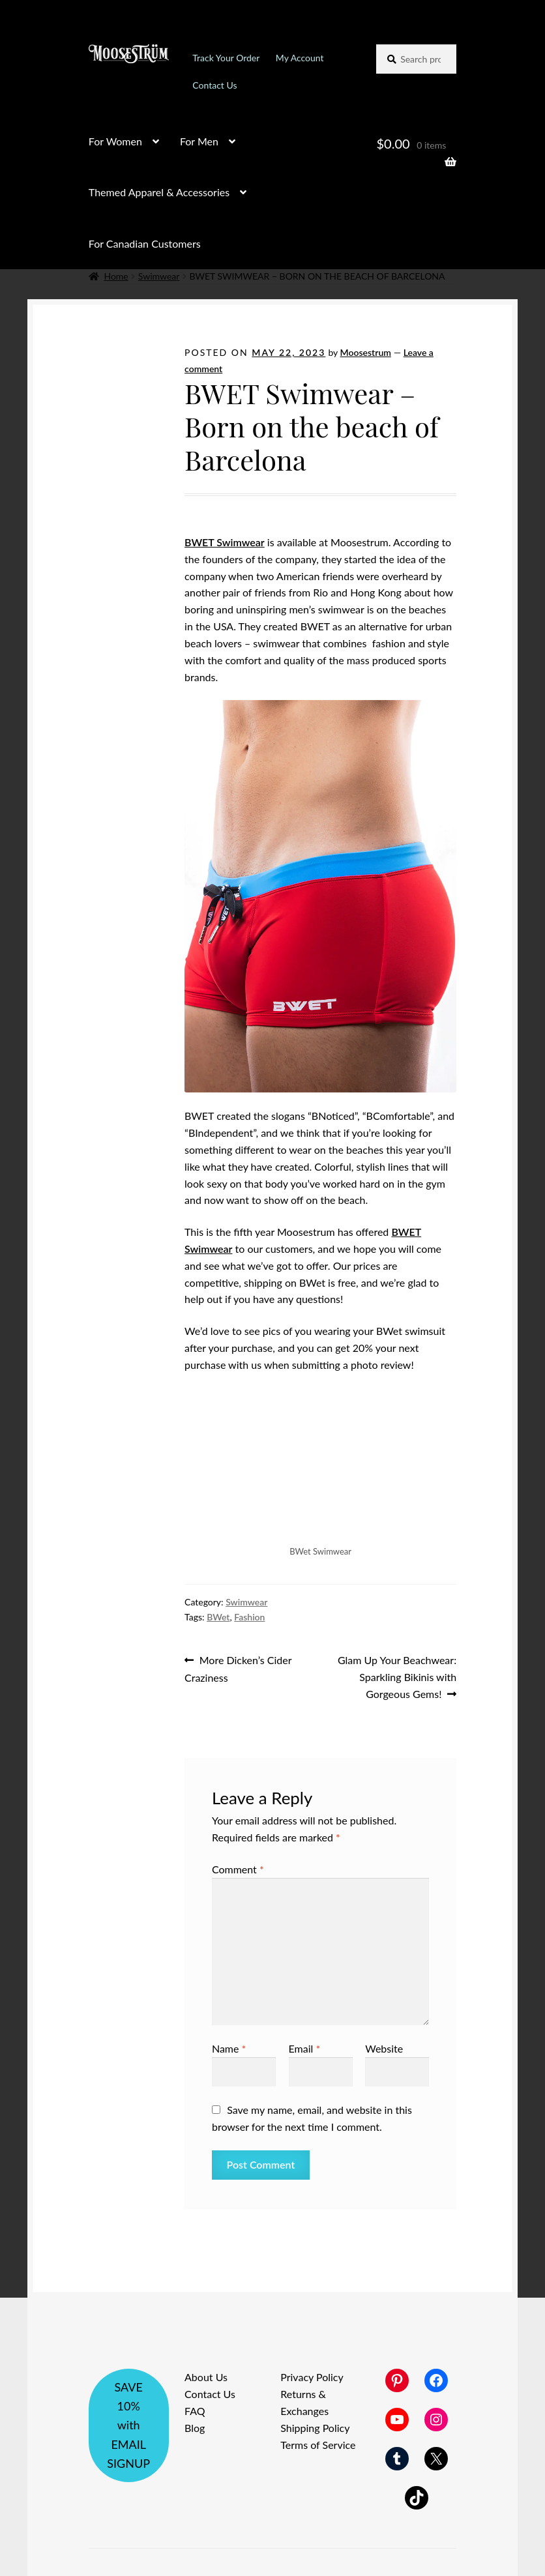 The width and height of the screenshot is (545, 2576). What do you see at coordinates (312, 2377) in the screenshot?
I see `Privacy Policy` at bounding box center [312, 2377].